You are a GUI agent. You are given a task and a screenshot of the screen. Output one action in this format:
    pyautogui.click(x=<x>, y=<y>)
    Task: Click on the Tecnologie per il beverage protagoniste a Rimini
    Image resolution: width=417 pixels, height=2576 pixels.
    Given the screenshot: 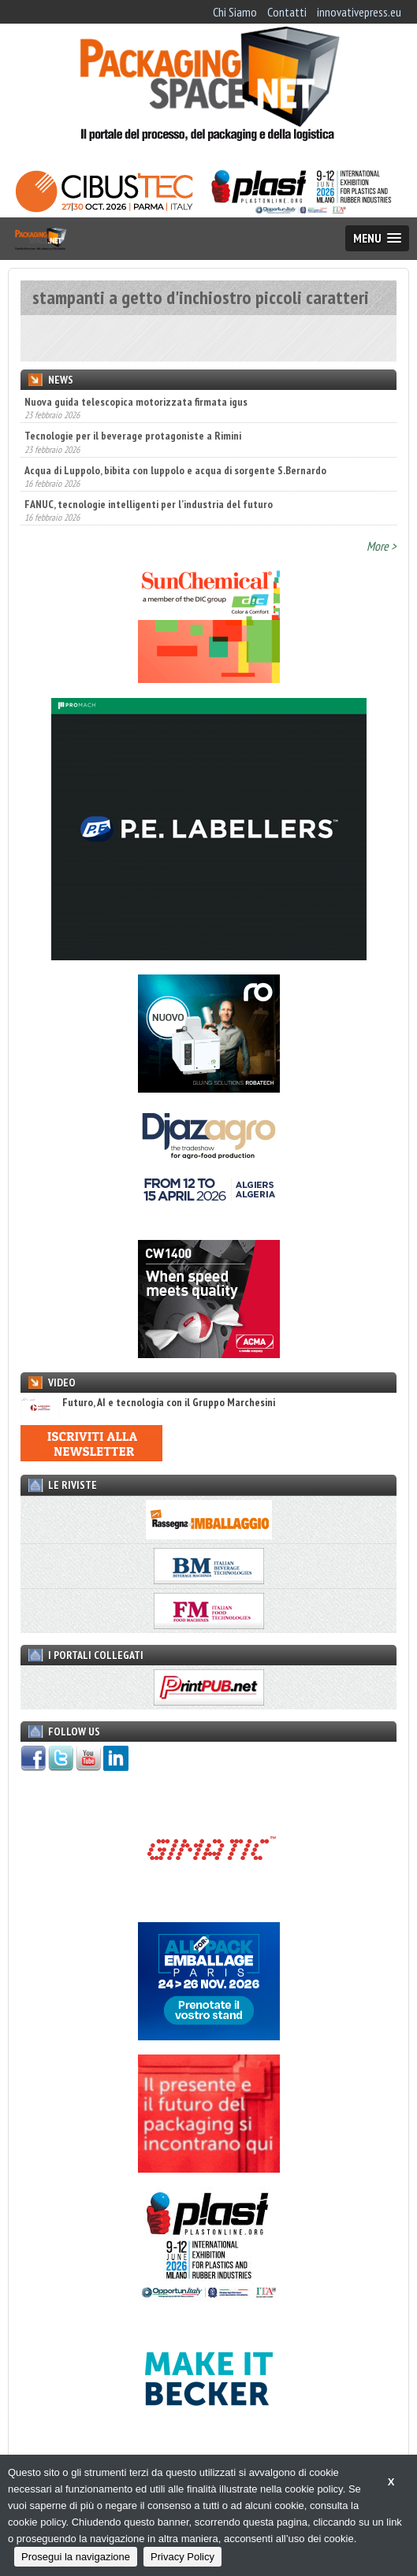 What is the action you would take?
    pyautogui.click(x=132, y=435)
    